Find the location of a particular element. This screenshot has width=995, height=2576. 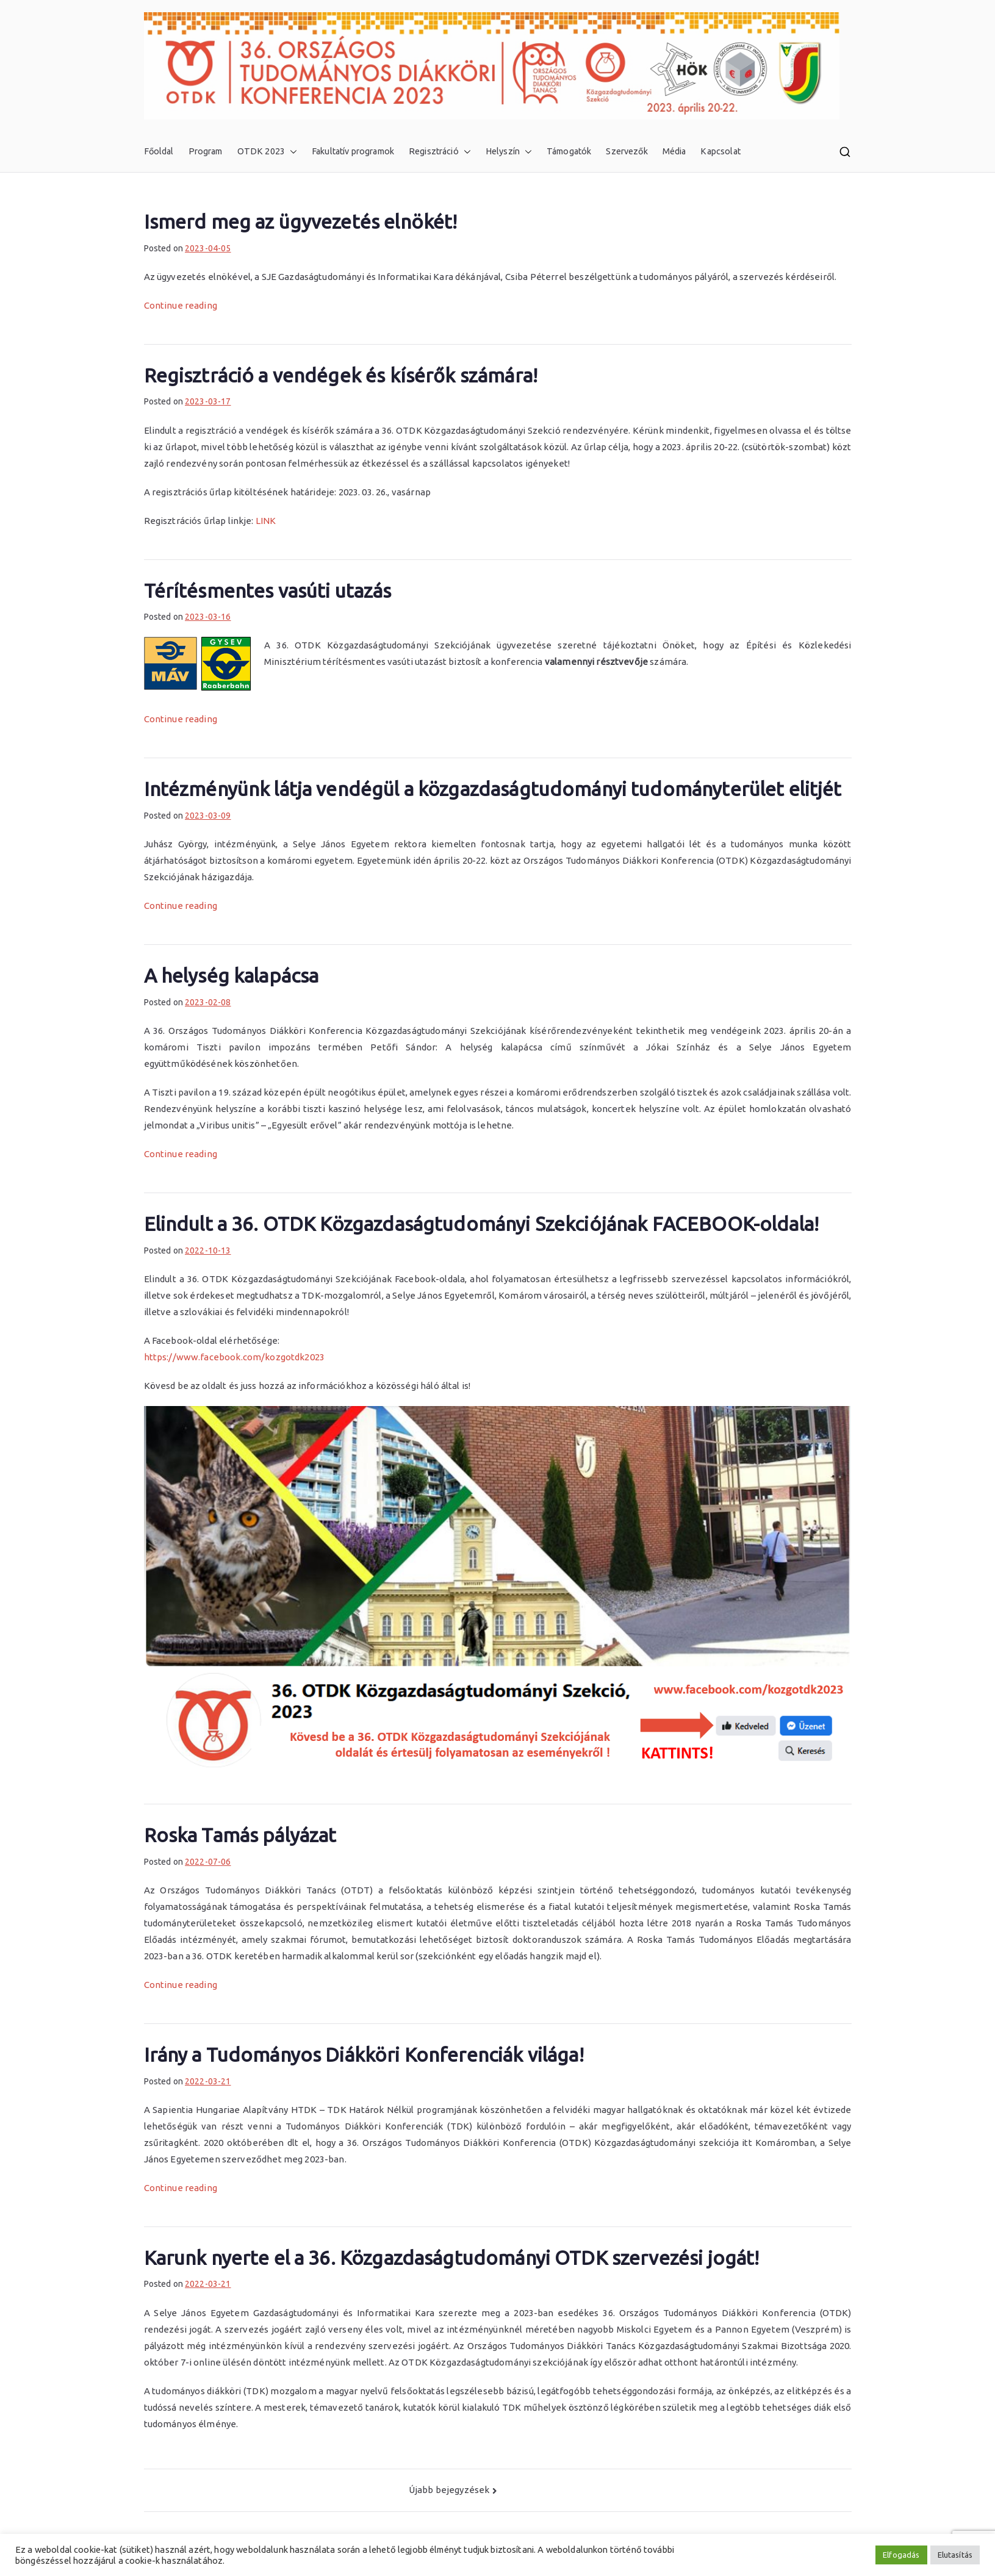

Continue reading is located at coordinates (180, 305).